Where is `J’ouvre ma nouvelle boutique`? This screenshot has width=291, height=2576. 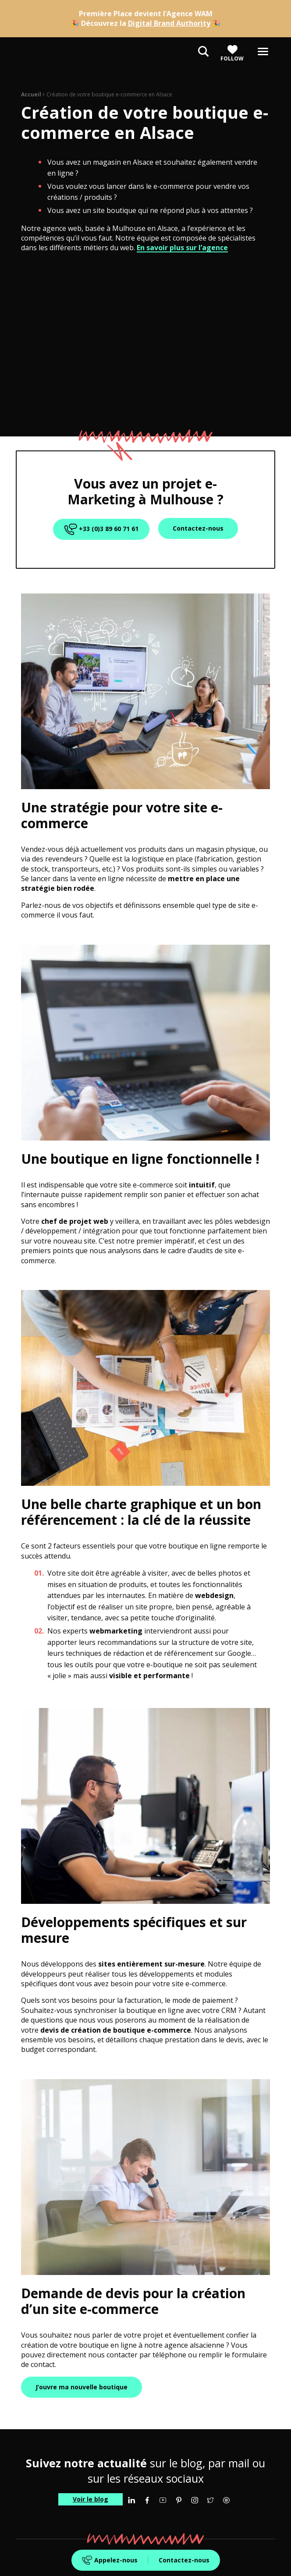
J’ouvre ma nouvelle boutique is located at coordinates (81, 2387).